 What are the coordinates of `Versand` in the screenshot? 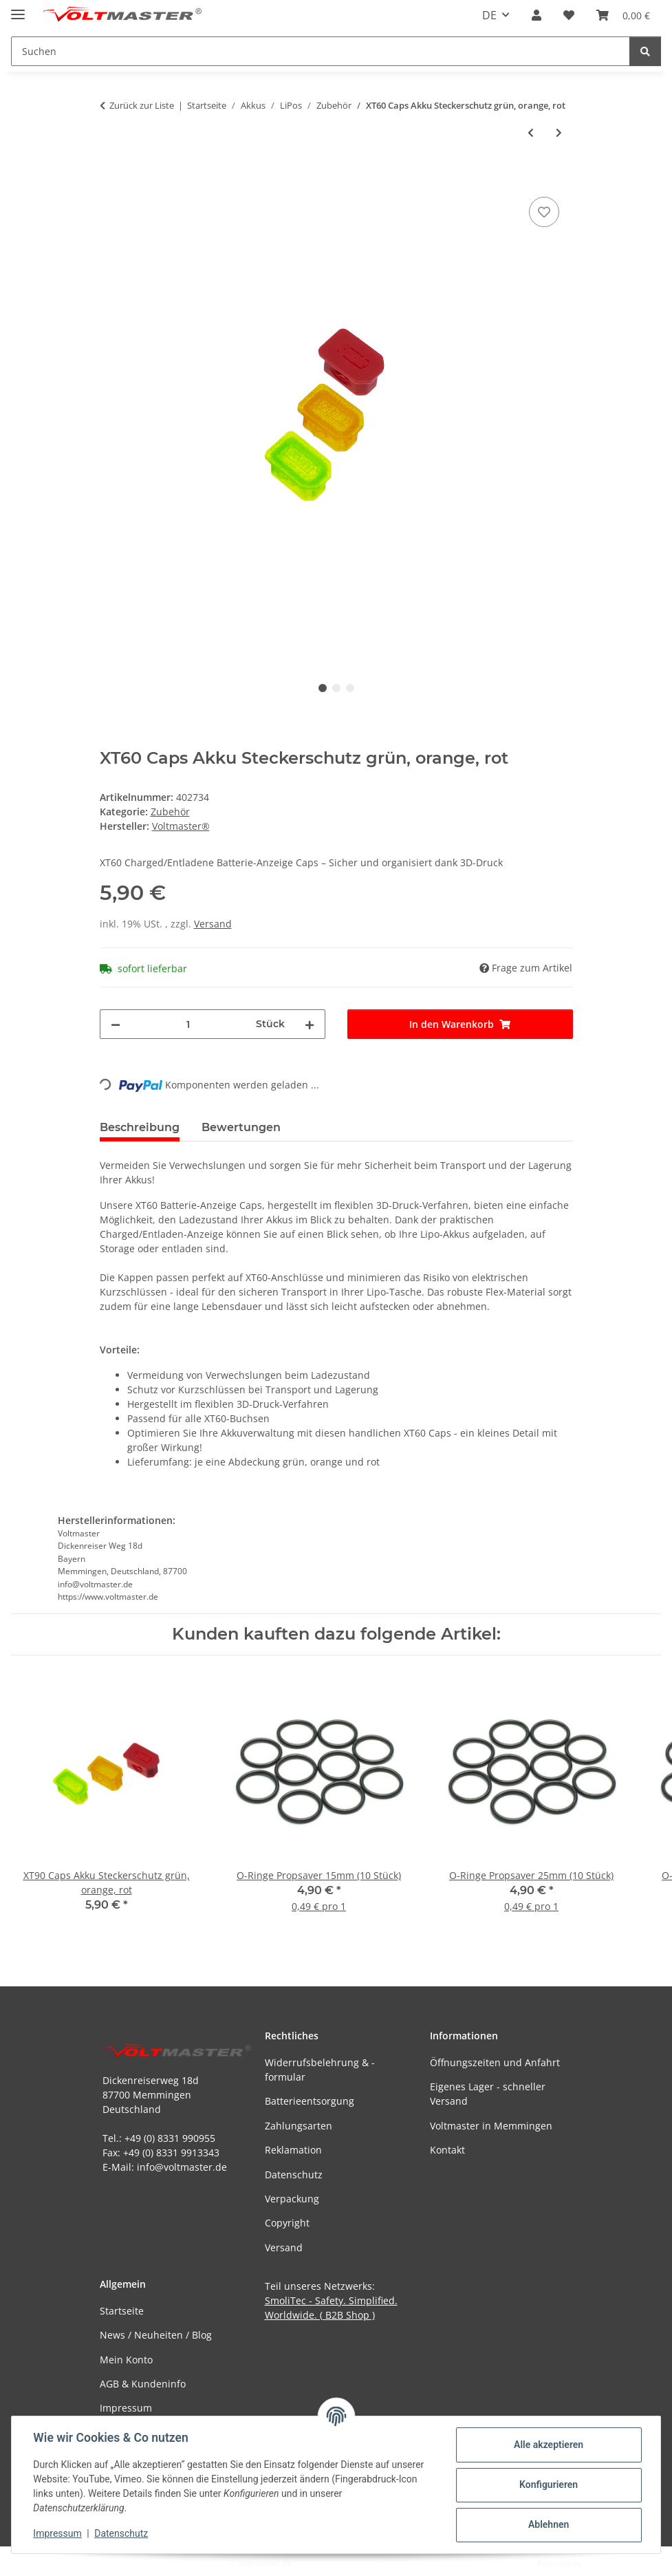 It's located at (213, 923).